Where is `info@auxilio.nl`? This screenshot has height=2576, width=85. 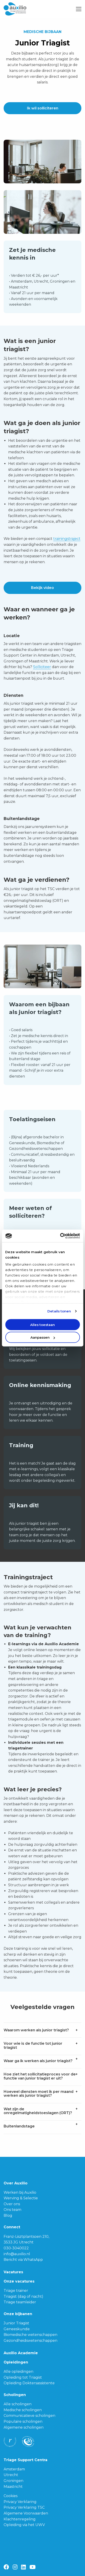 info@auxilio.nl is located at coordinates (17, 2254).